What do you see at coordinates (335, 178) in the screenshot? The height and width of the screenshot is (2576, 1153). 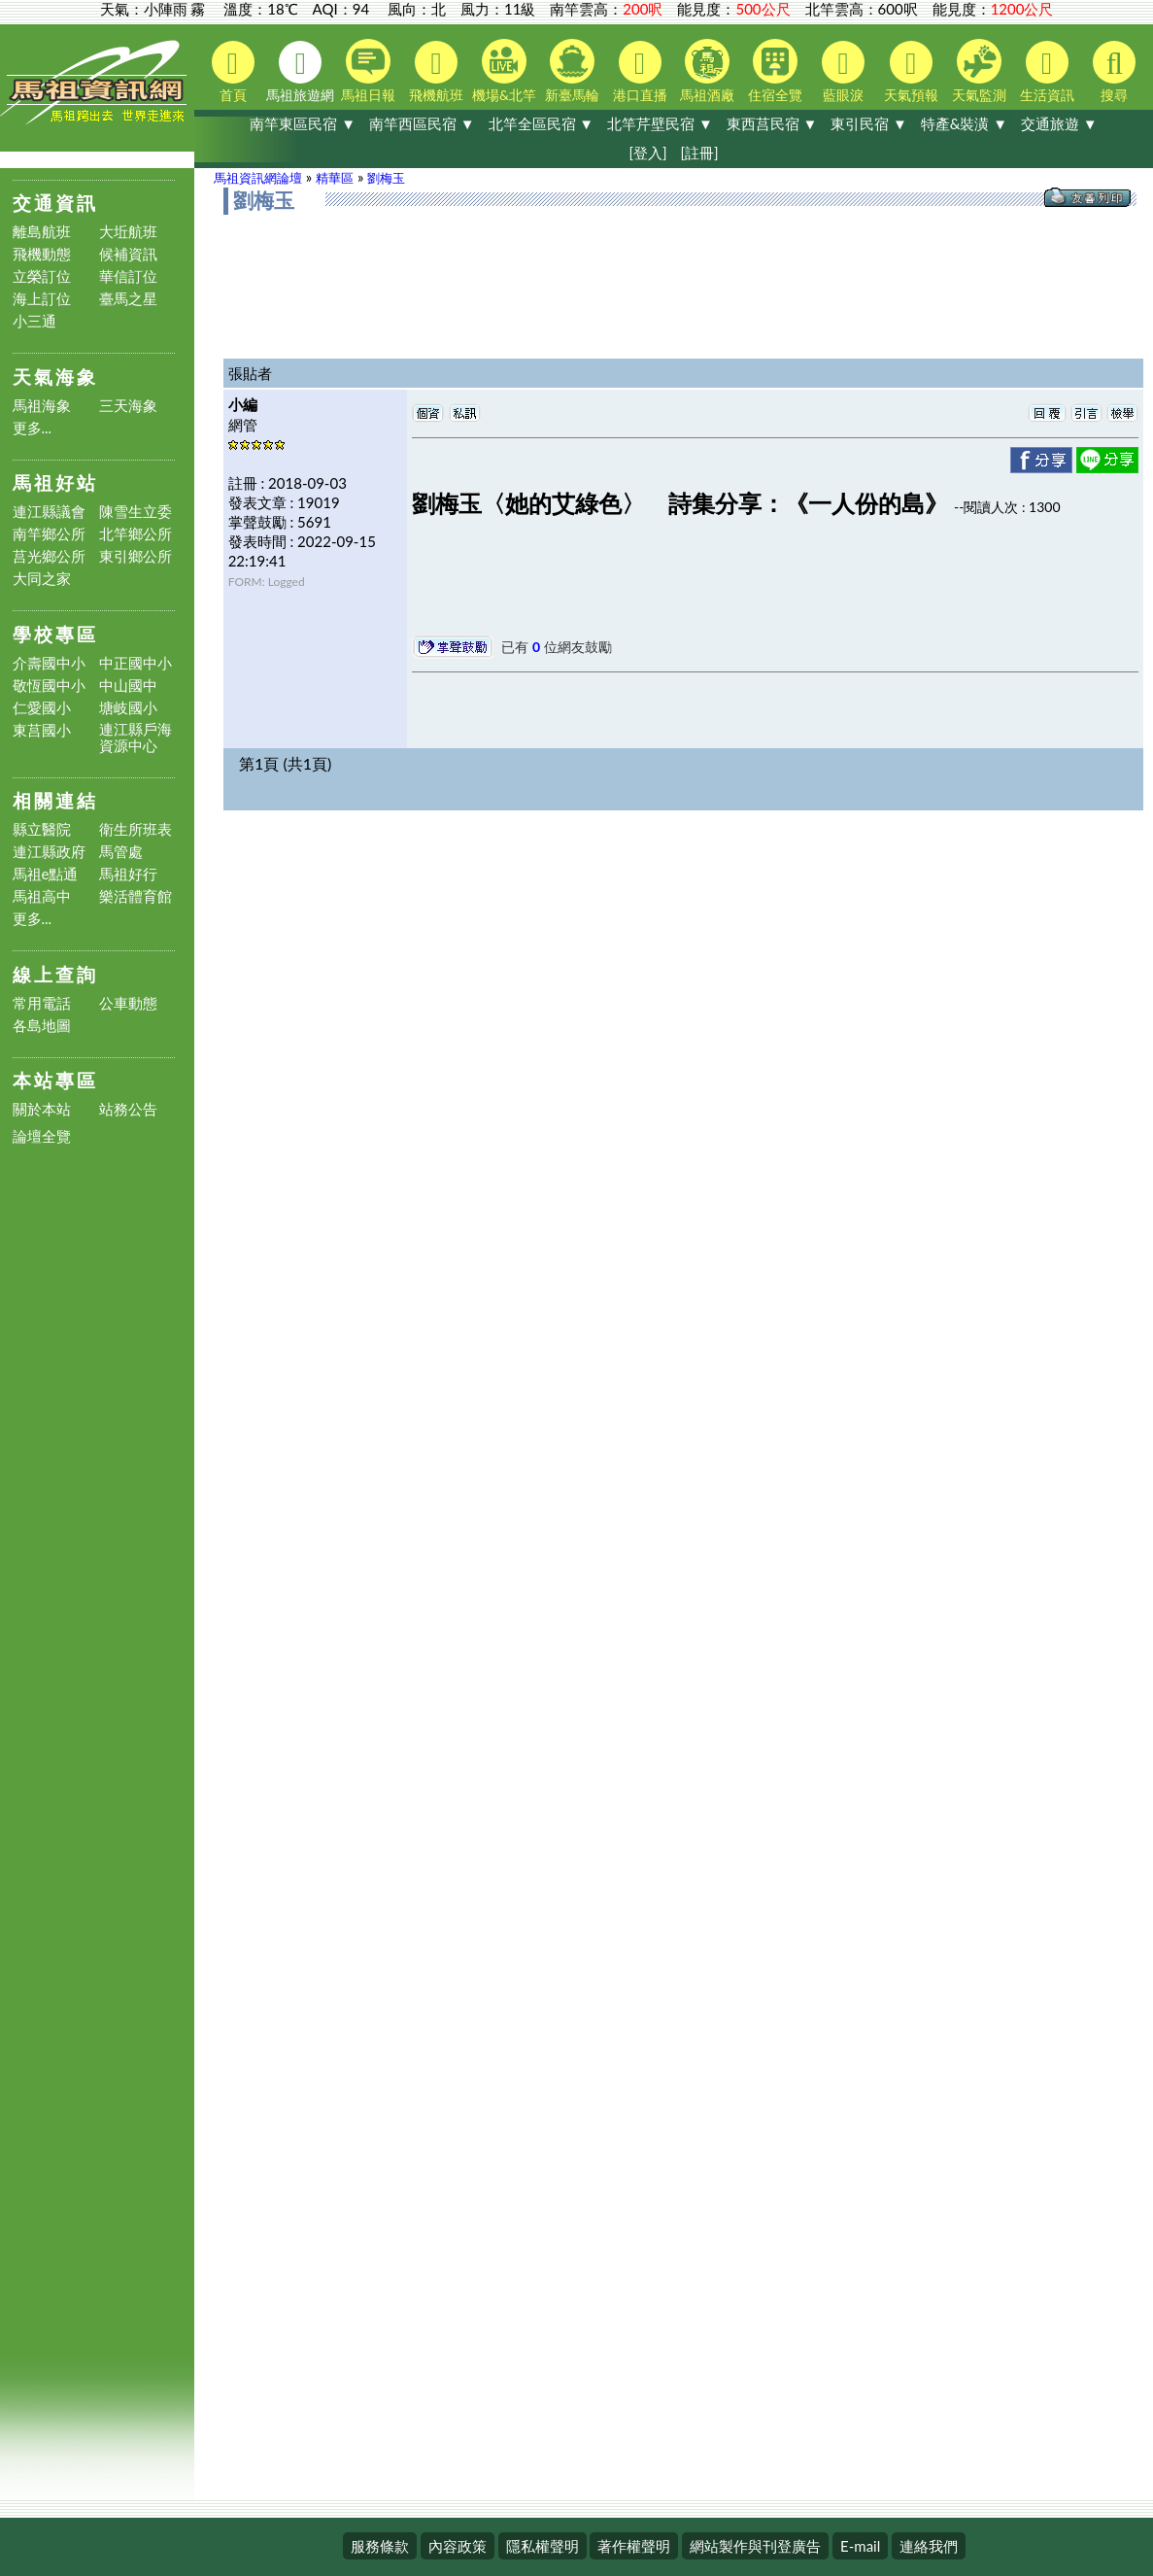 I see `精華區` at bounding box center [335, 178].